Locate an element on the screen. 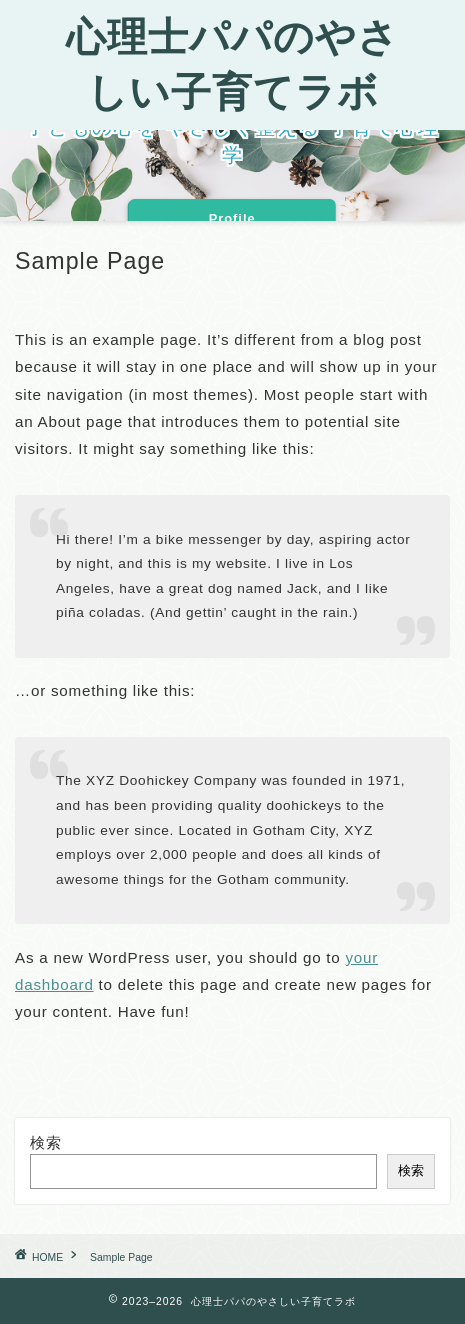  検索 is located at coordinates (46, 1142).